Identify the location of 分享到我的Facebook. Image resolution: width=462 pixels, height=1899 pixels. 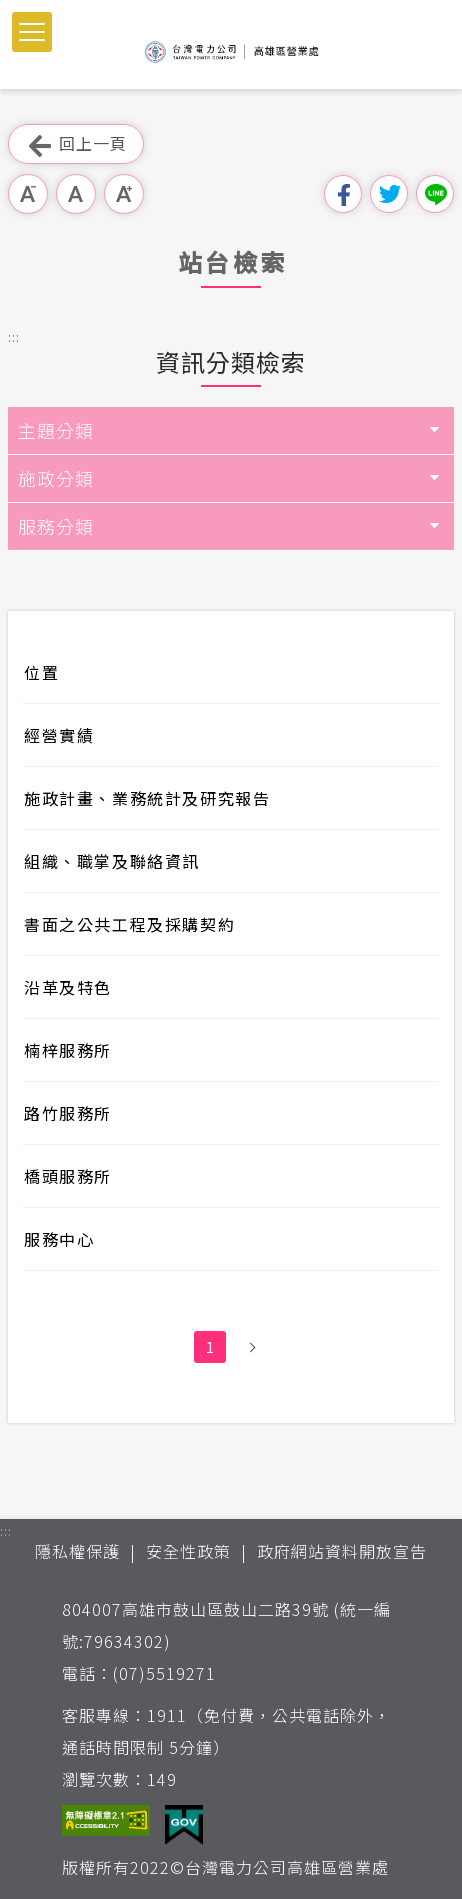
(343, 194).